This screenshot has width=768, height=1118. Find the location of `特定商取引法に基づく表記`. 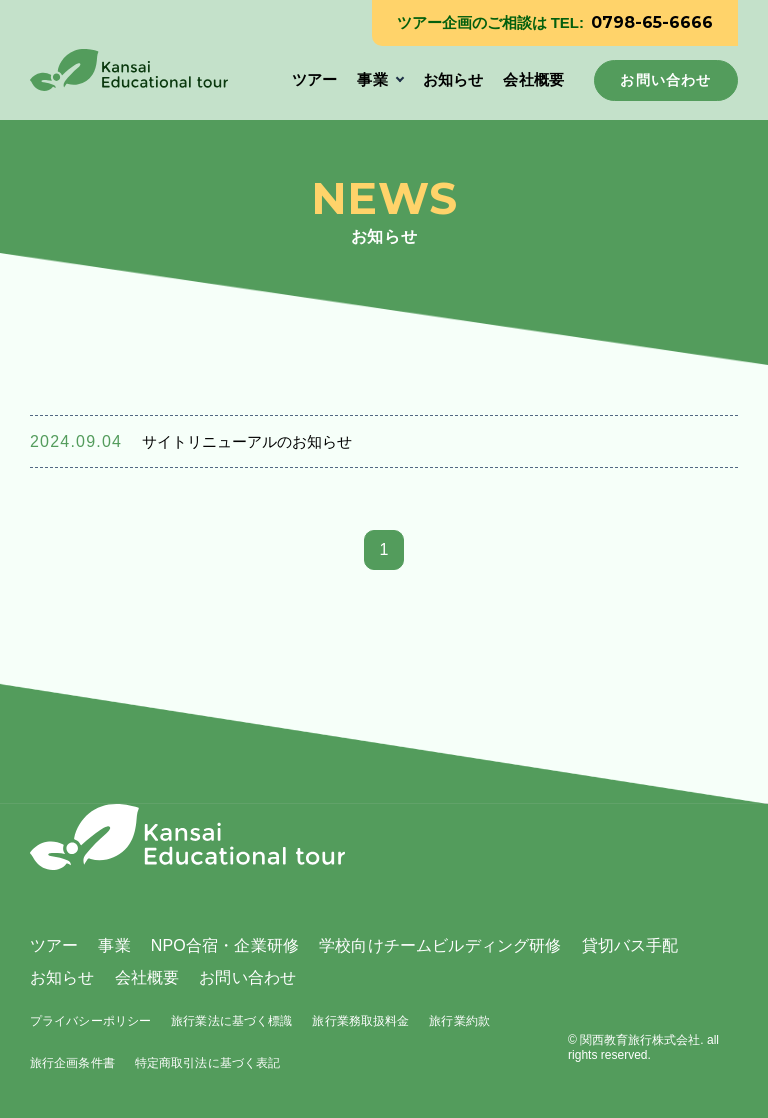

特定商取引法に基づく表記 is located at coordinates (207, 1063).